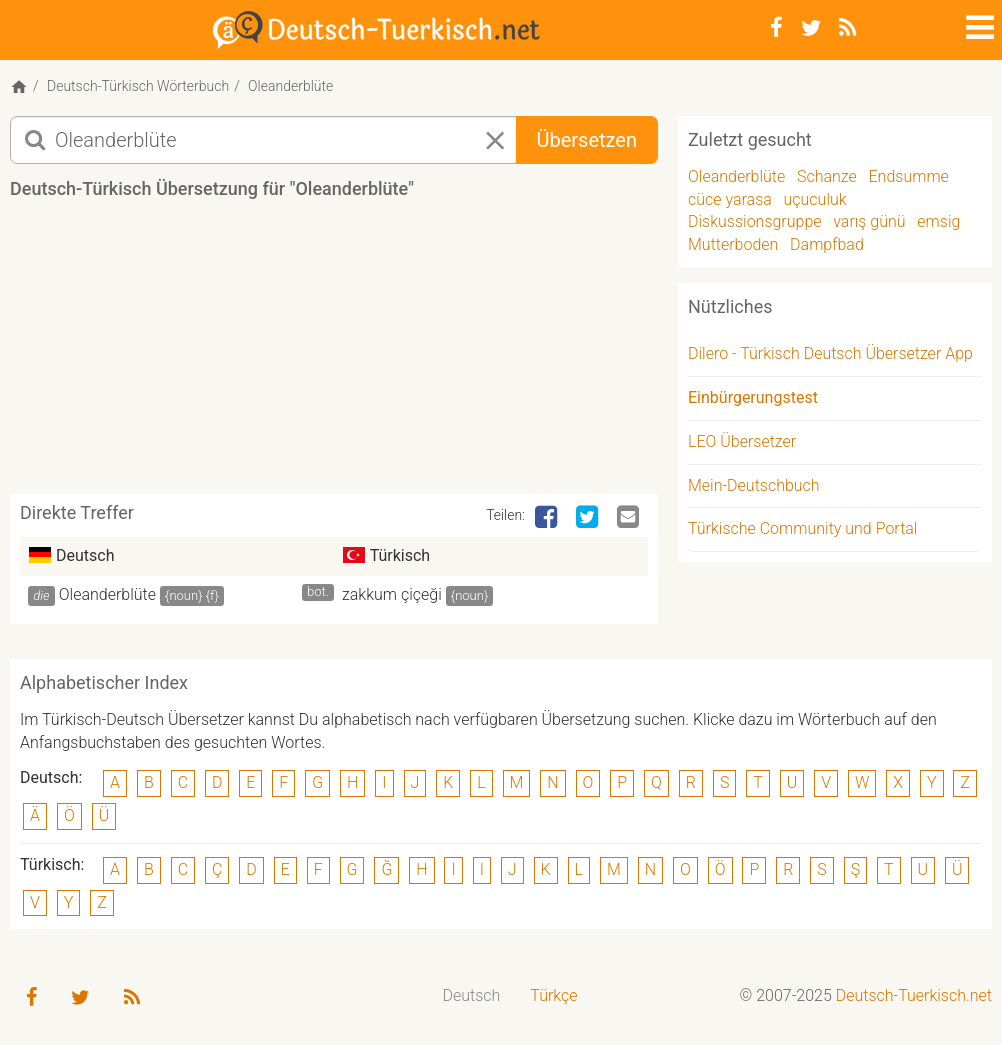 This screenshot has height=1045, width=1002. Describe the element at coordinates (938, 221) in the screenshot. I see `emsig` at that location.